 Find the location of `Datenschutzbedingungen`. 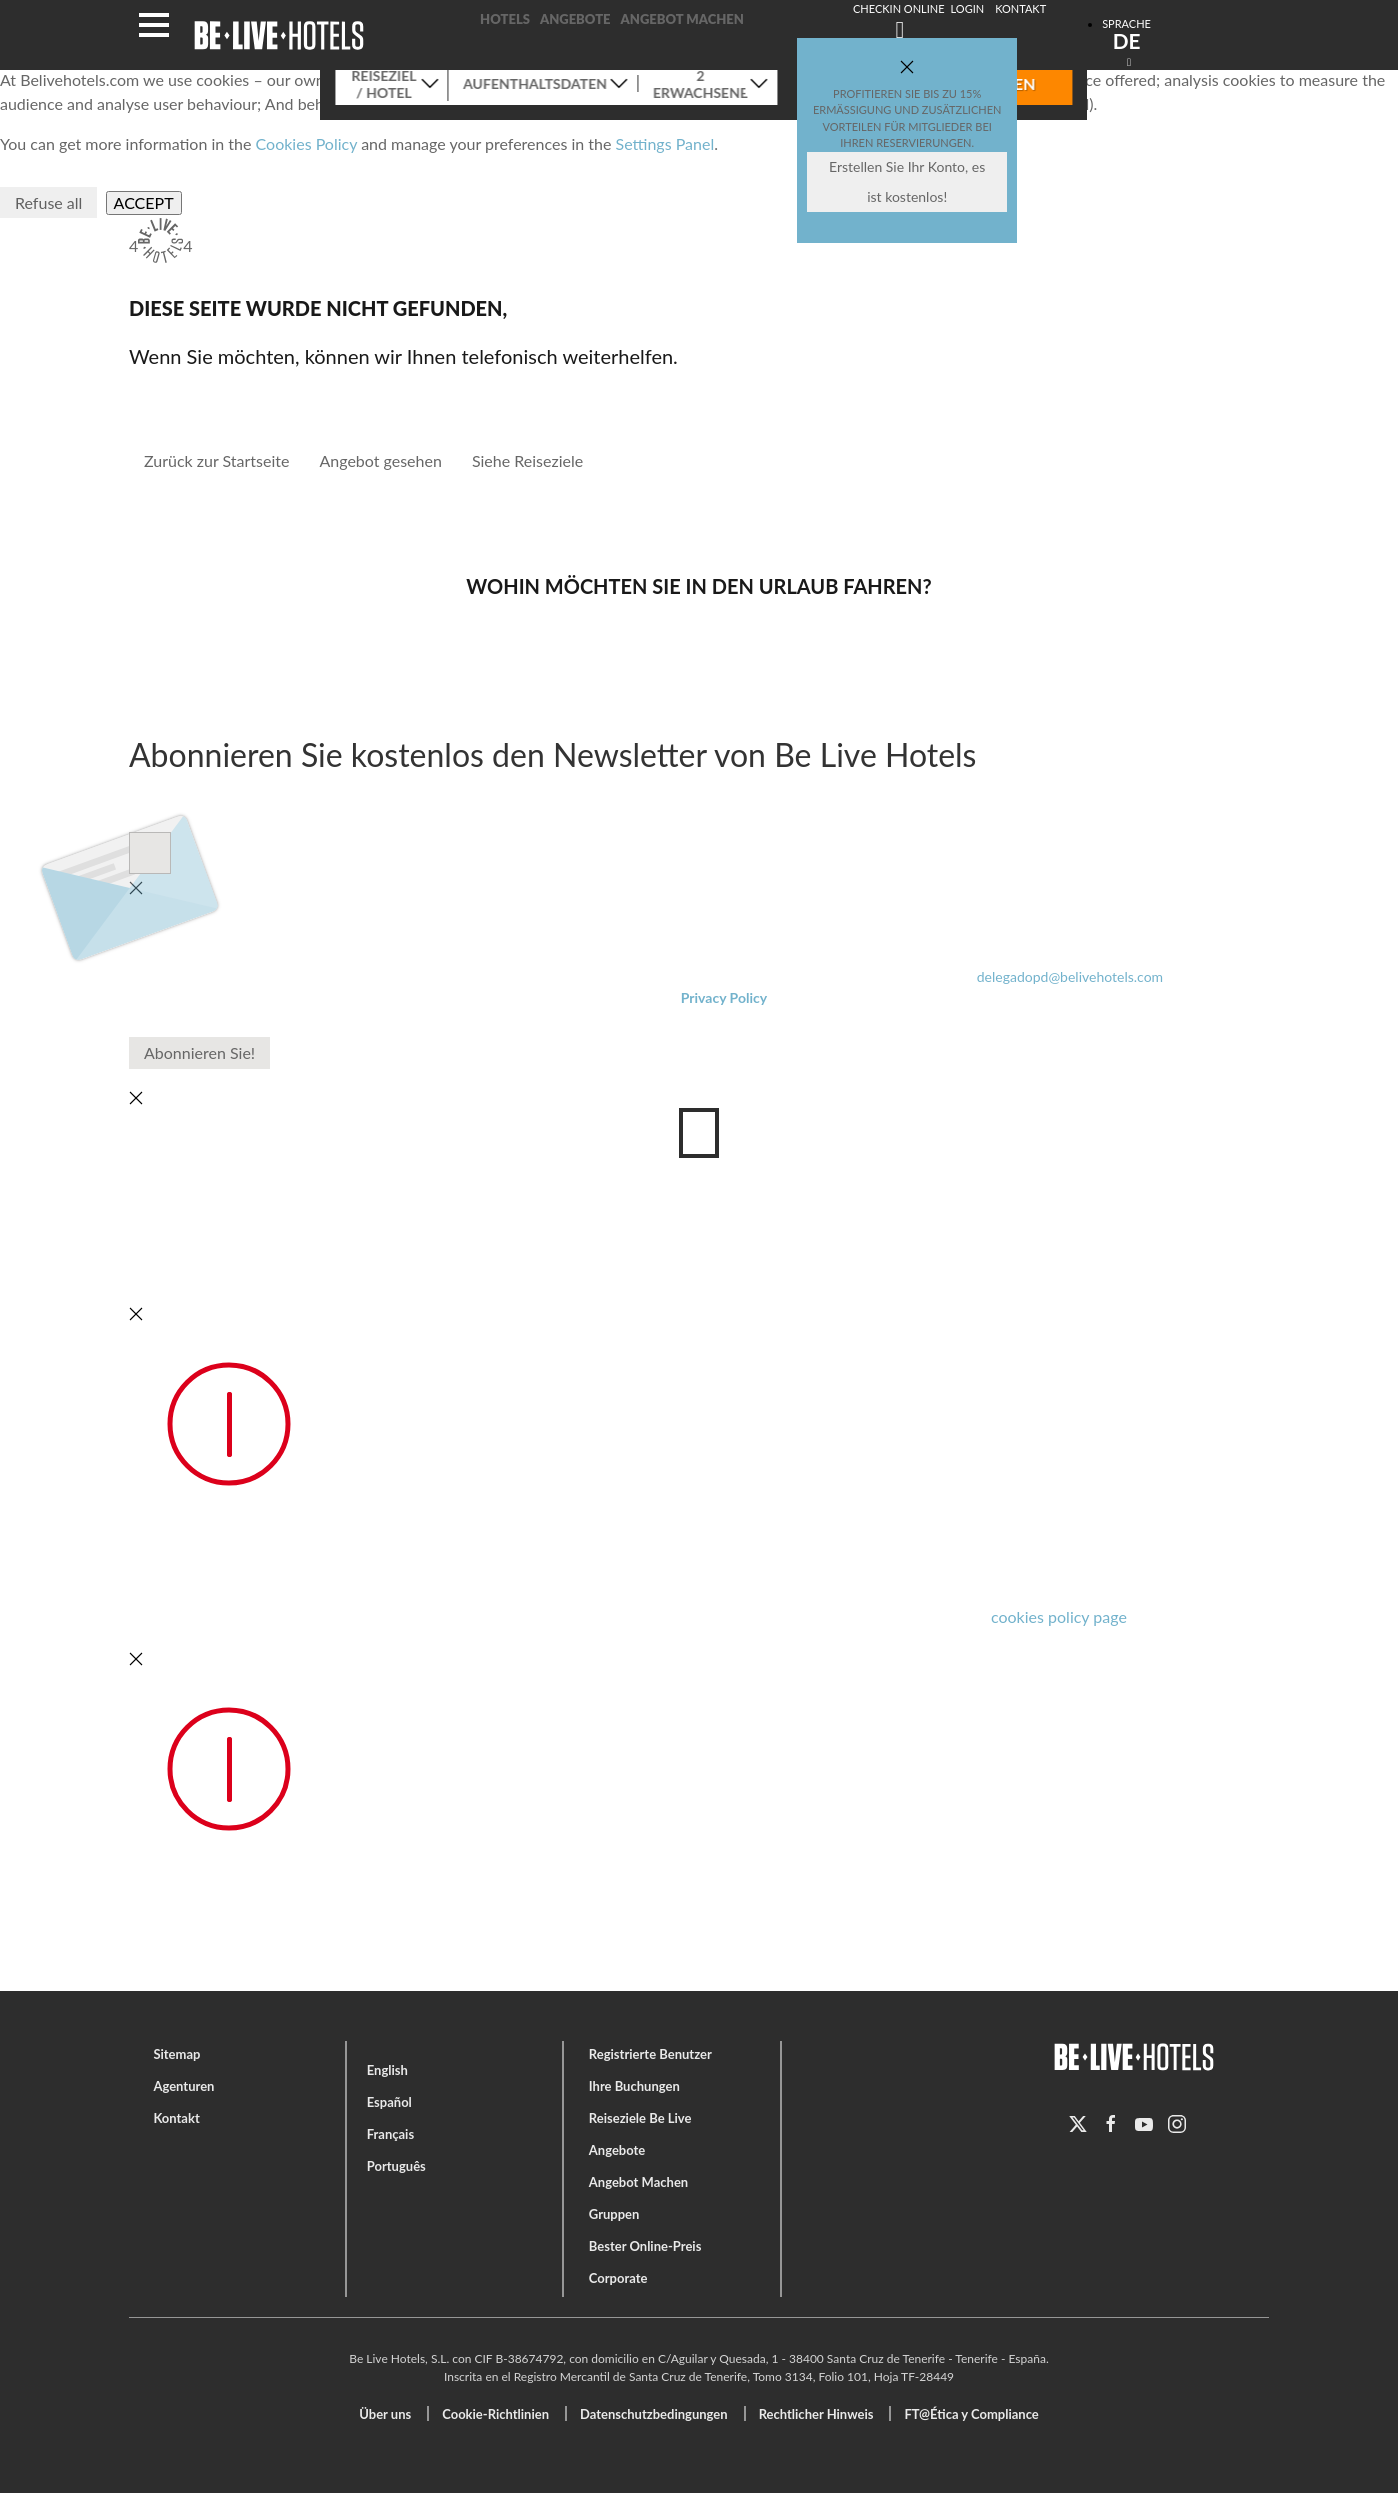

Datenschutzbedingungen is located at coordinates (654, 2414).